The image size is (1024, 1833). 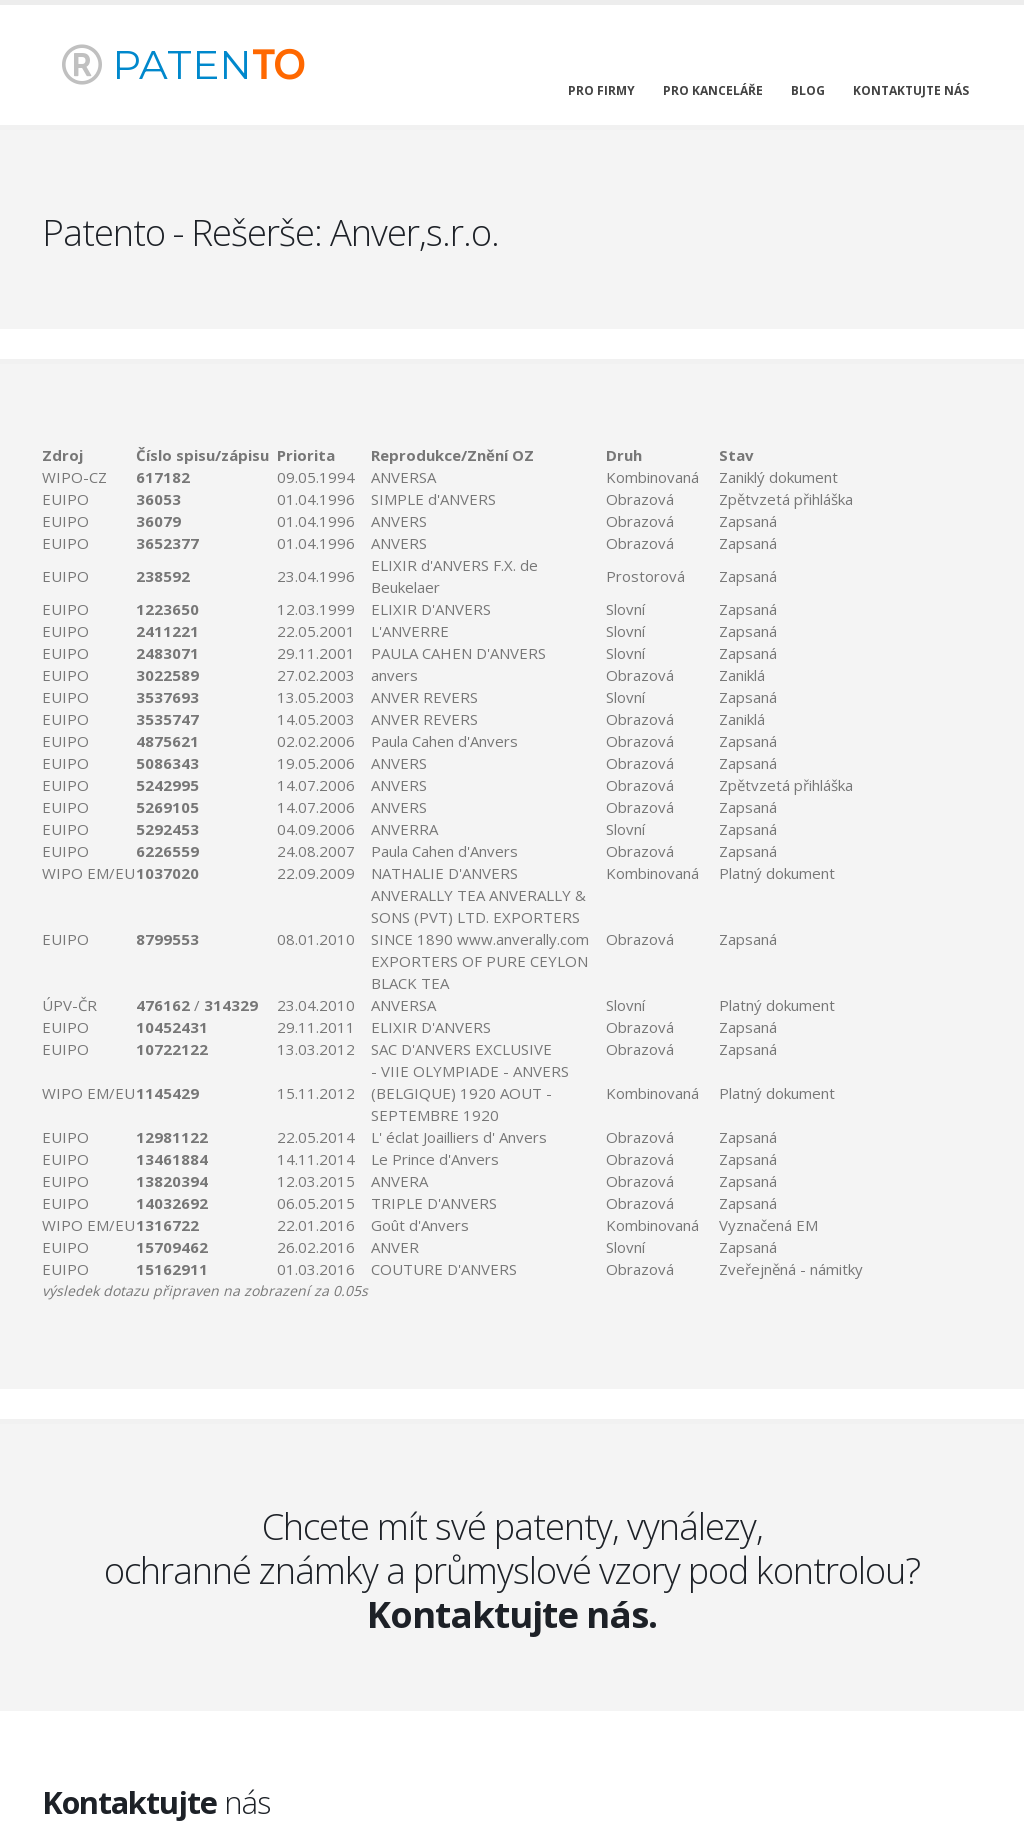 I want to click on blog, so click(x=808, y=90).